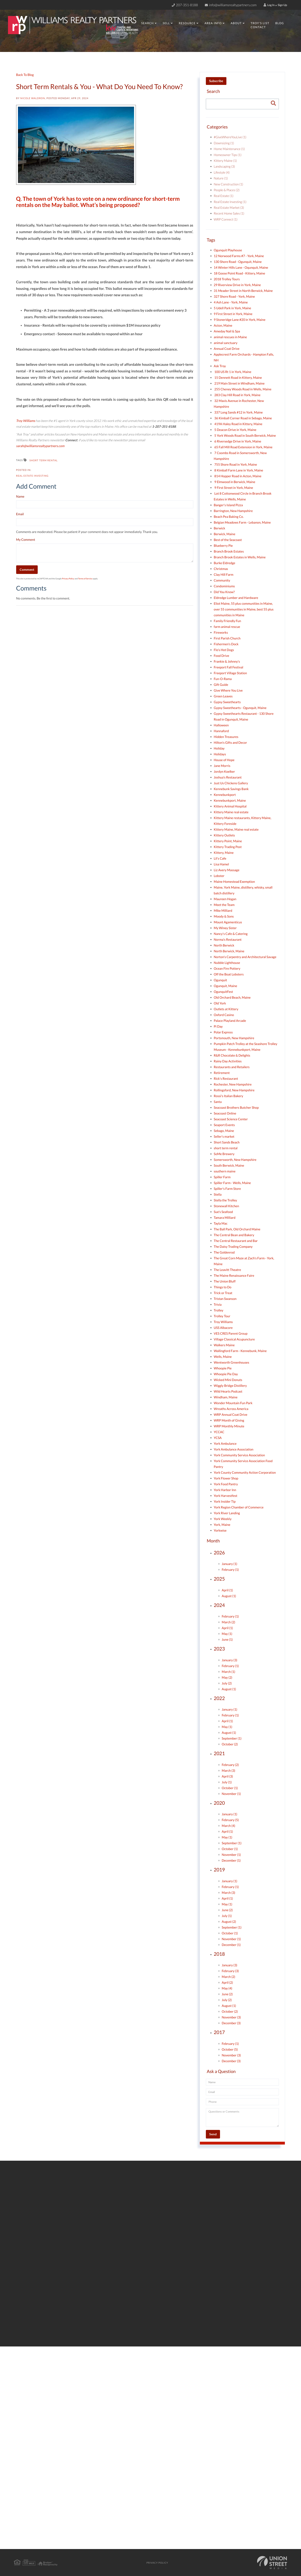 This screenshot has width=301, height=2576. I want to click on 15 Dennett Road in Kittery, Maine, so click(238, 378).